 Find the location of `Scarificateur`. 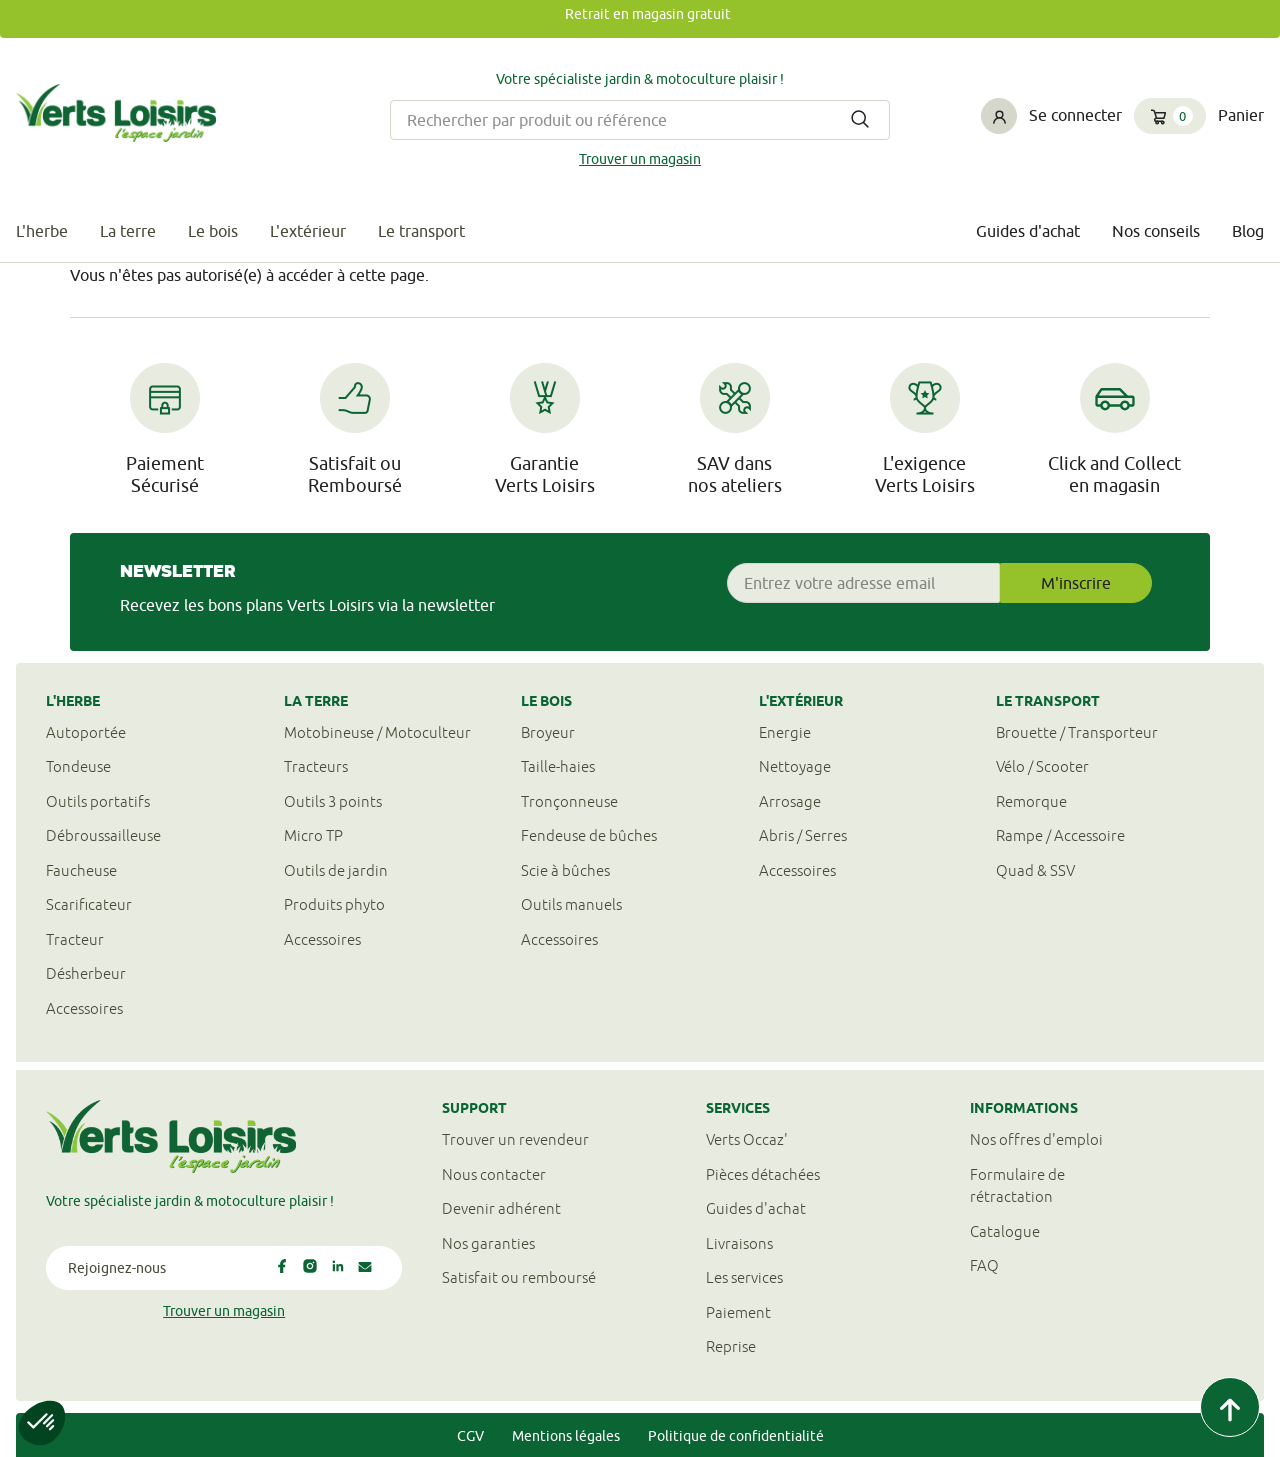

Scarificateur is located at coordinates (89, 904).